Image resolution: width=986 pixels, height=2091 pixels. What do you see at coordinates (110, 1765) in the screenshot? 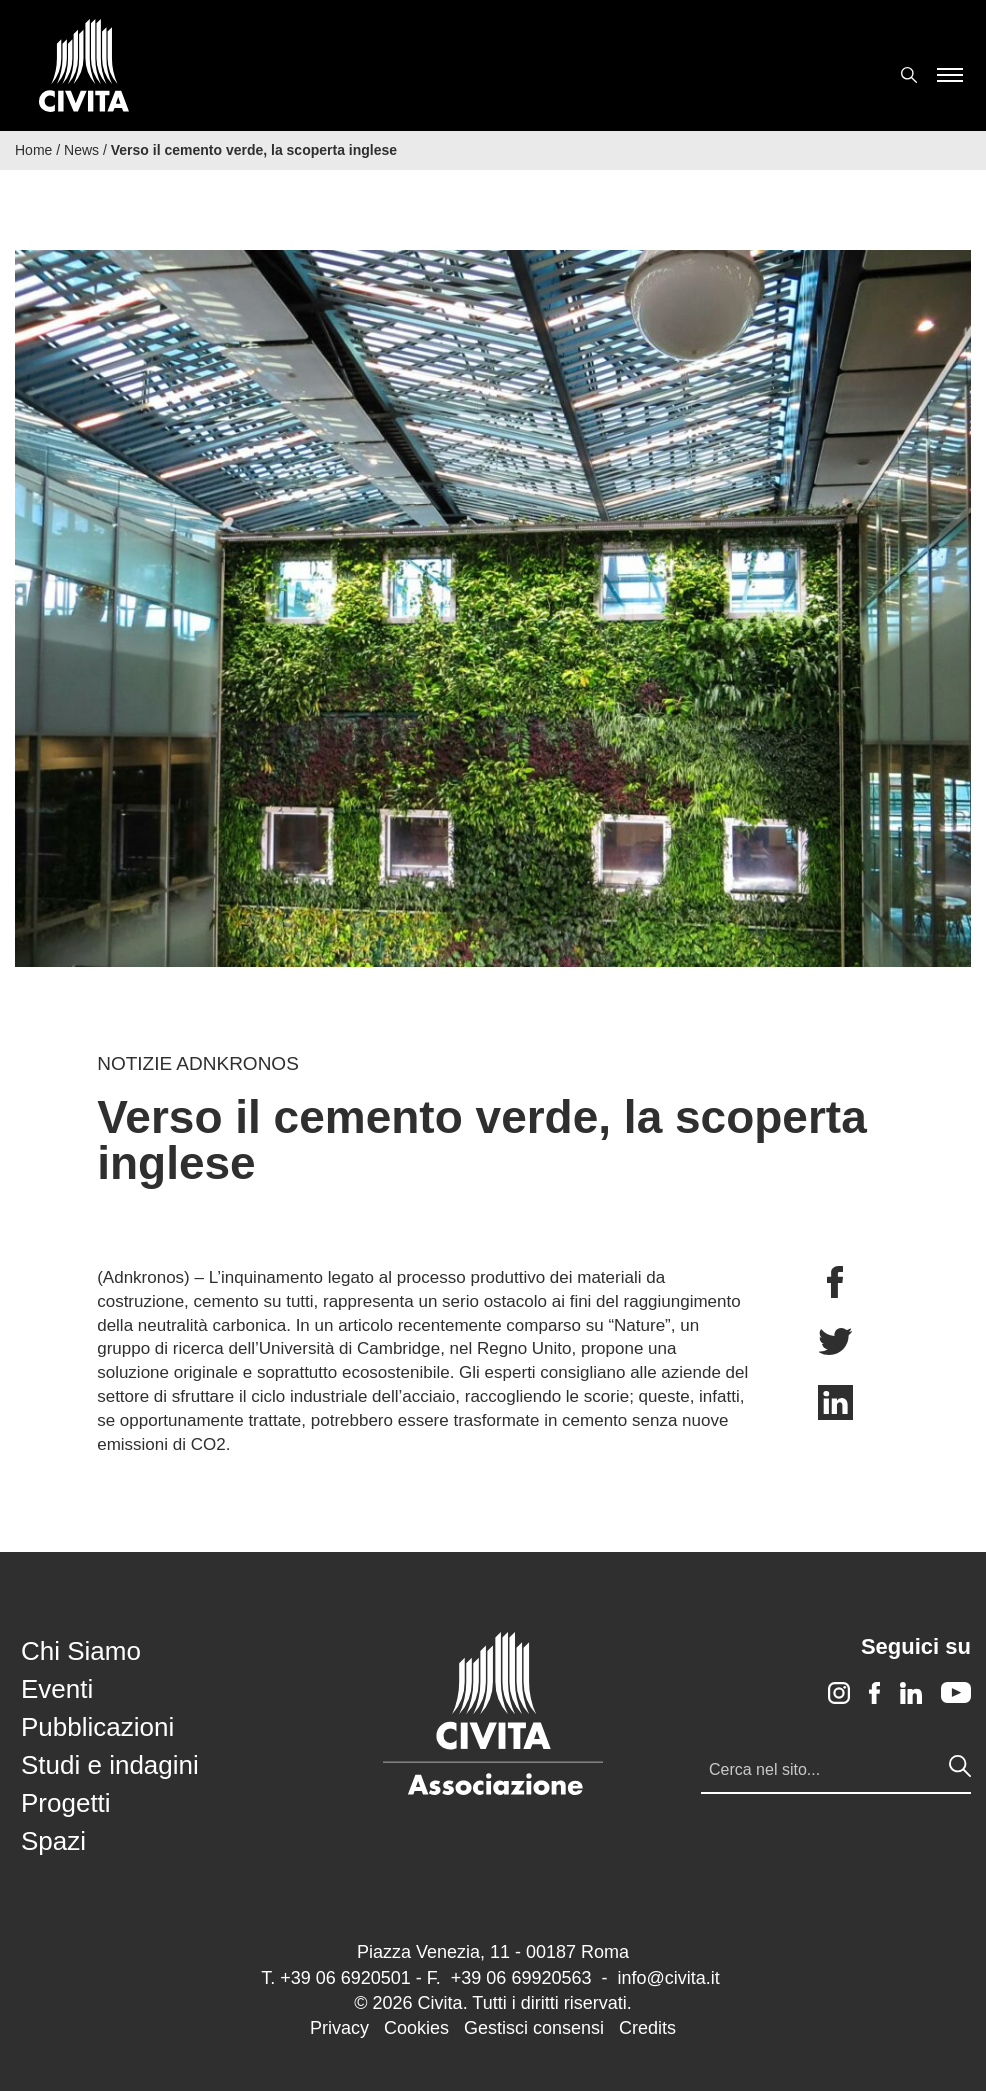
I see `Studi e indagini` at bounding box center [110, 1765].